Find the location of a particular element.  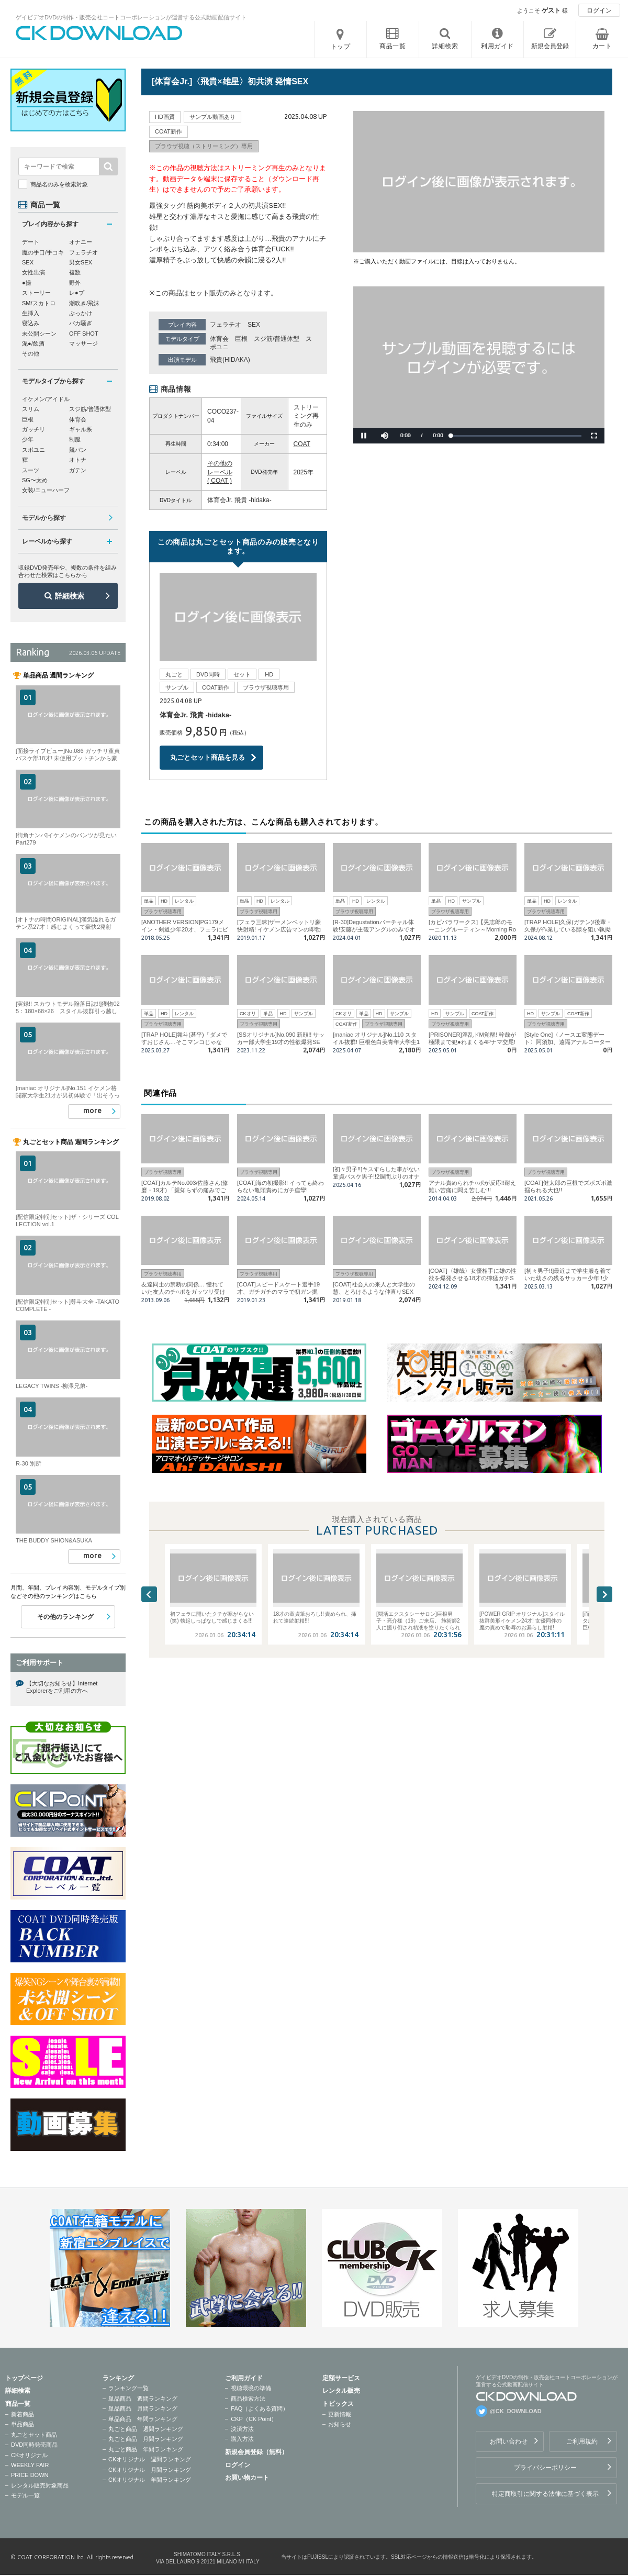

スジ筋/普通体型 is located at coordinates (276, 338).